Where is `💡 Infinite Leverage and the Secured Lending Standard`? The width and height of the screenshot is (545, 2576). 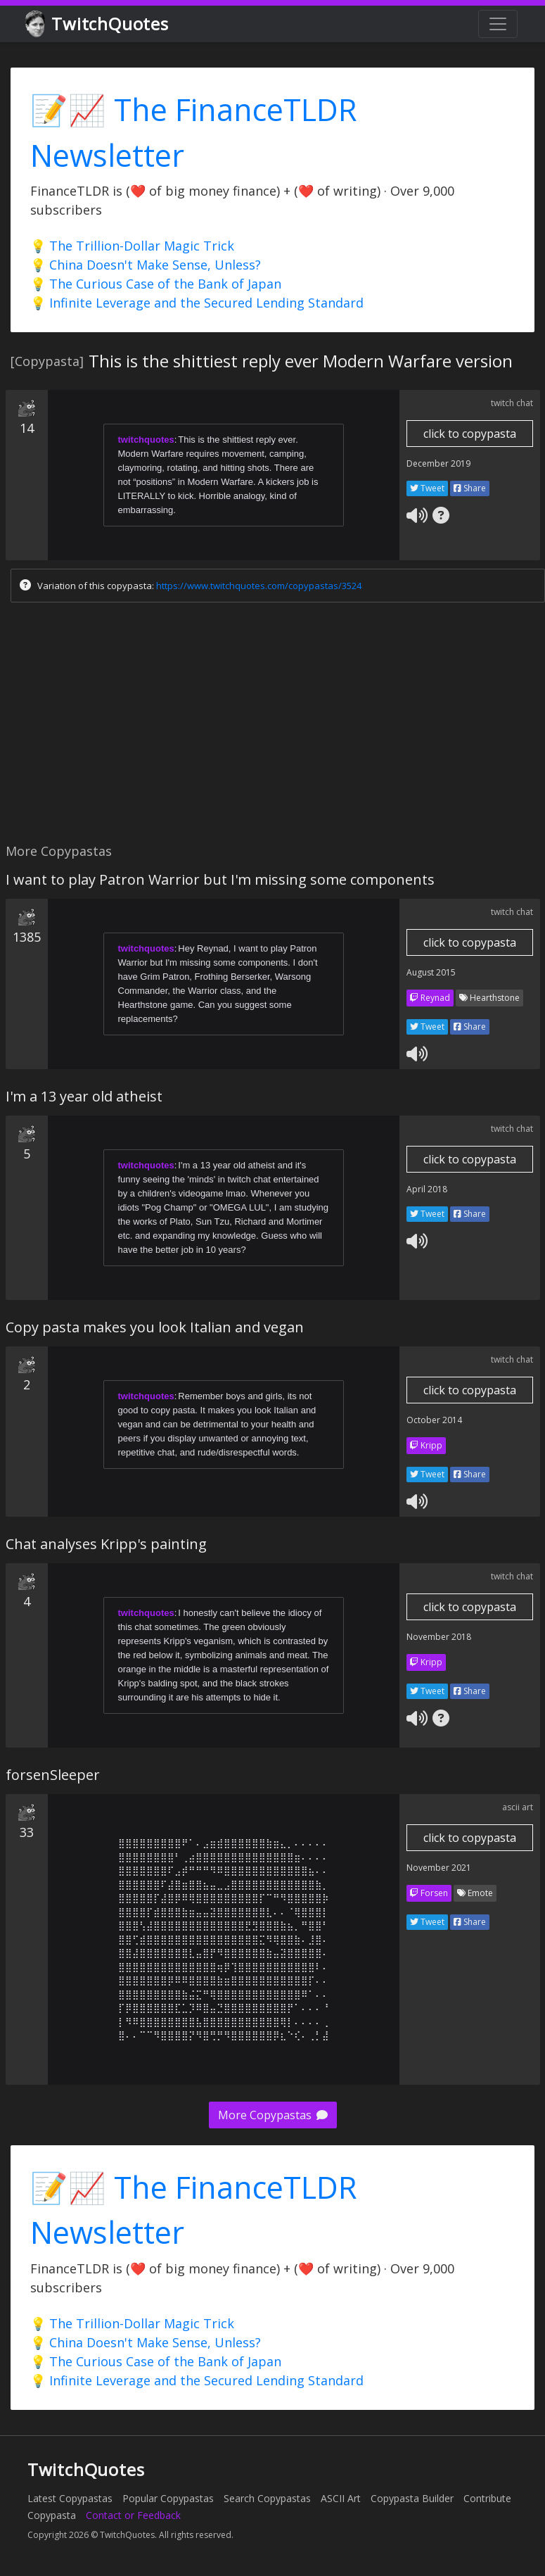
💡 Infinite Leverage and the Secured Lending Standard is located at coordinates (197, 302).